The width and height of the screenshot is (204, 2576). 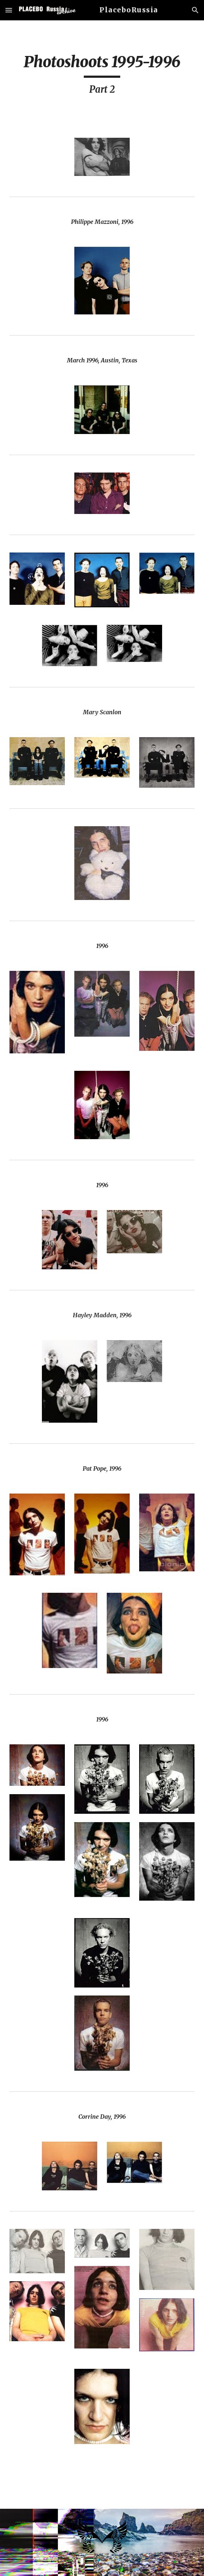 What do you see at coordinates (101, 74) in the screenshot?
I see `[main]` at bounding box center [101, 74].